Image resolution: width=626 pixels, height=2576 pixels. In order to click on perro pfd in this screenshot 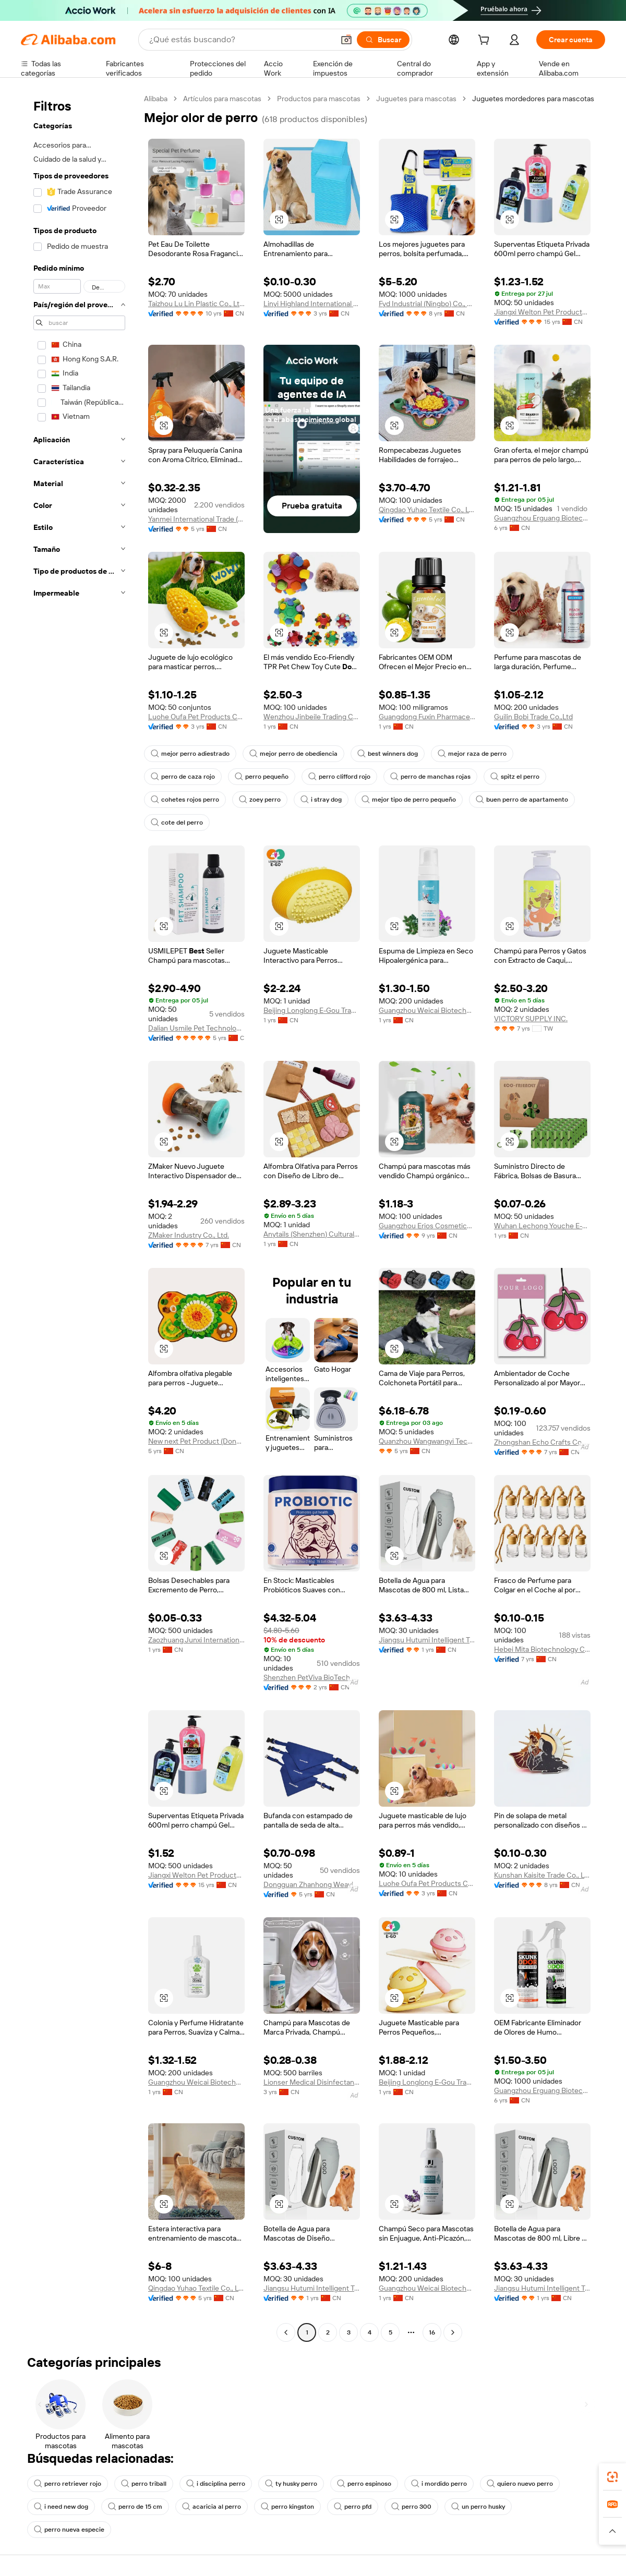, I will do `click(352, 2506)`.